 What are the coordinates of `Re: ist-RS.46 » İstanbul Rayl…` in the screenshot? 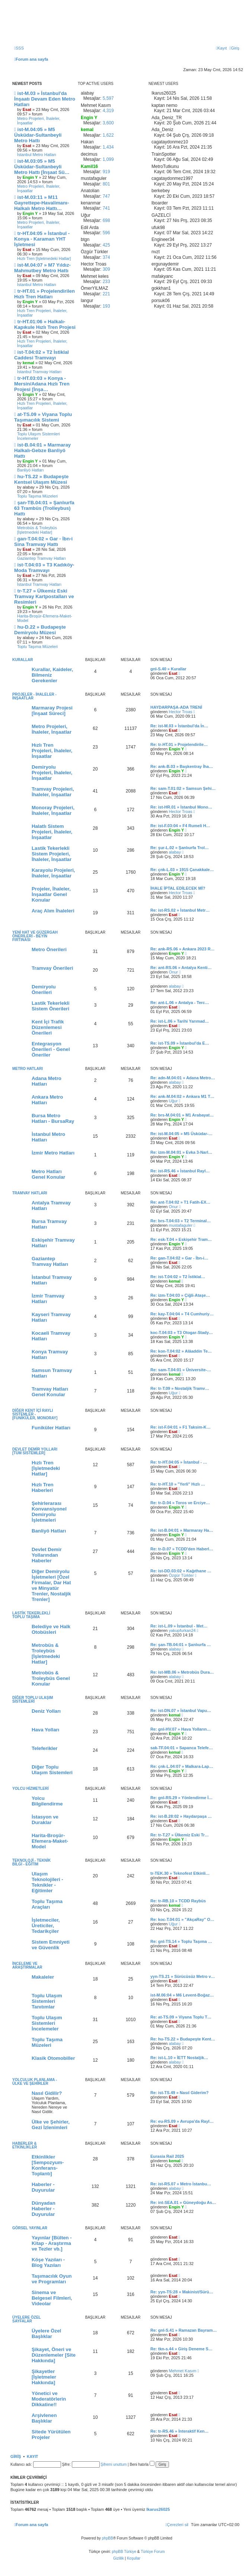 It's located at (180, 1171).